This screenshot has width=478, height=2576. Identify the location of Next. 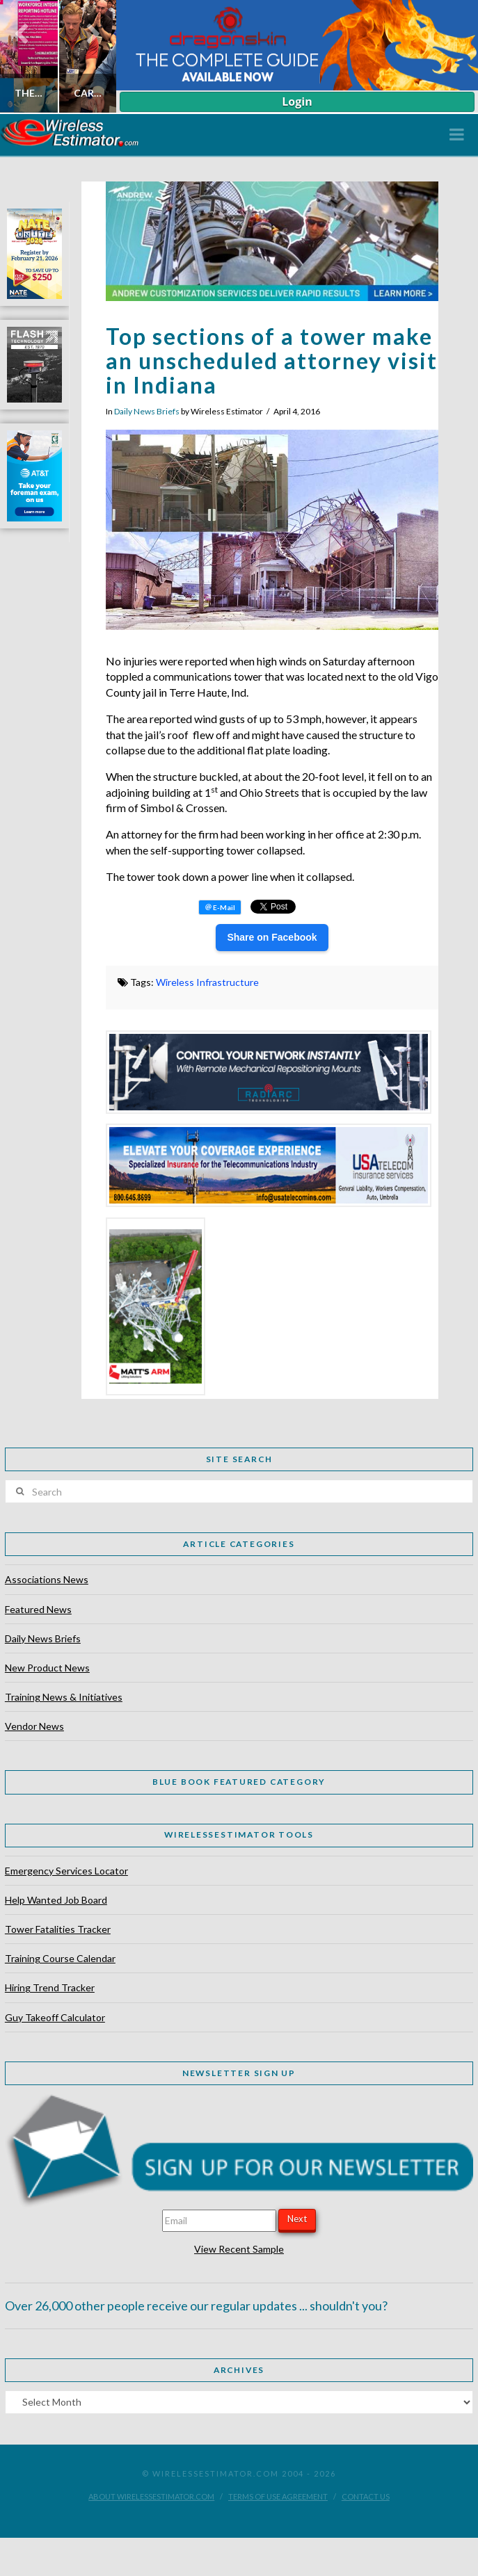
(297, 2218).